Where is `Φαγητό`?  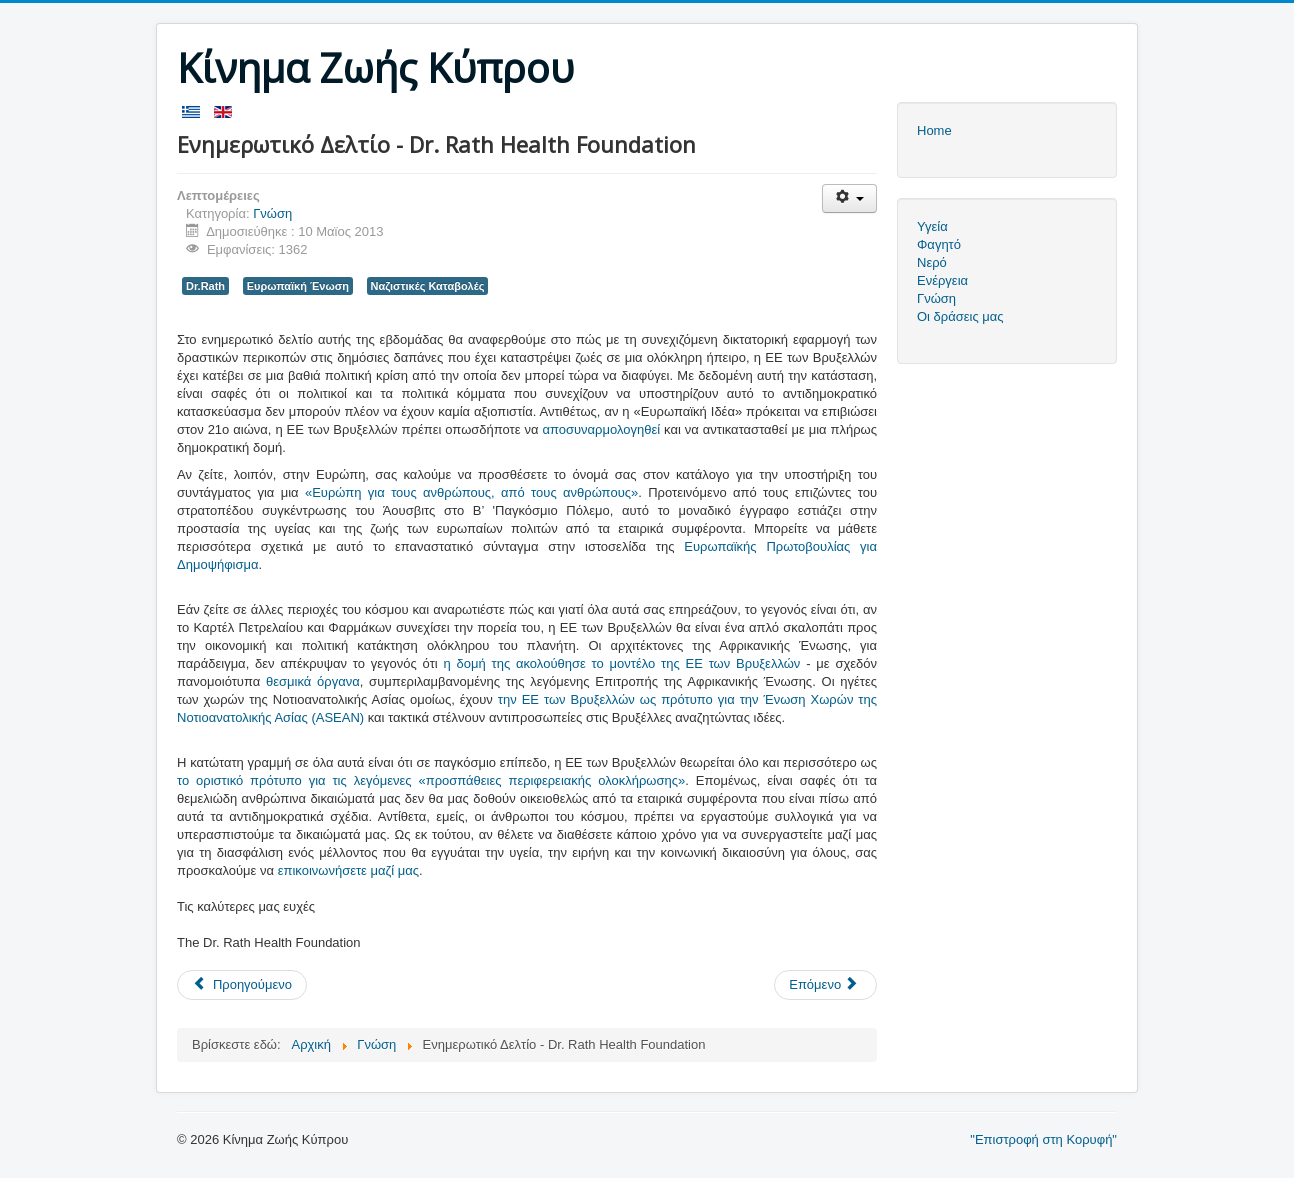
Φαγητό is located at coordinates (939, 244).